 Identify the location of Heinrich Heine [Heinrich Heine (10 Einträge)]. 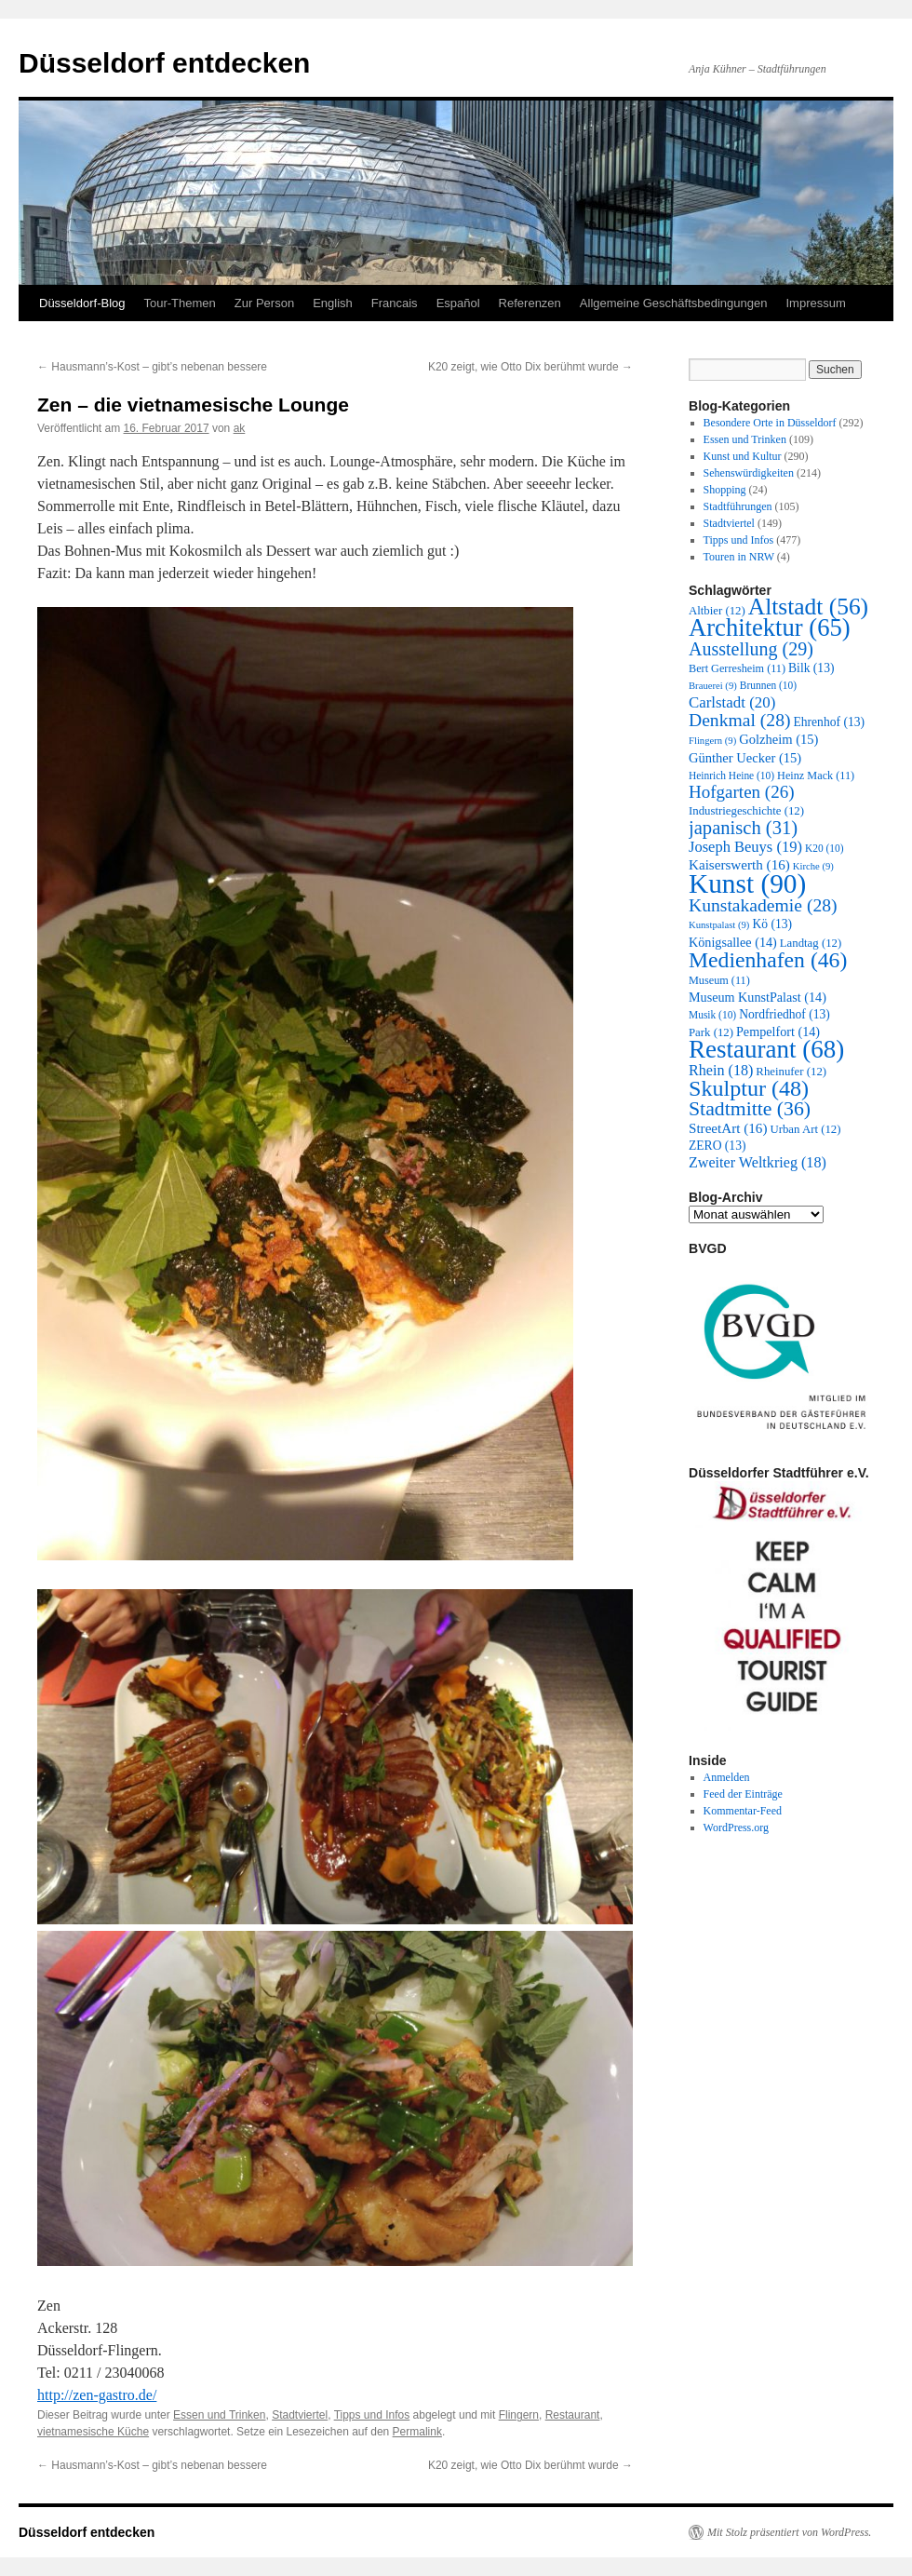
(731, 775).